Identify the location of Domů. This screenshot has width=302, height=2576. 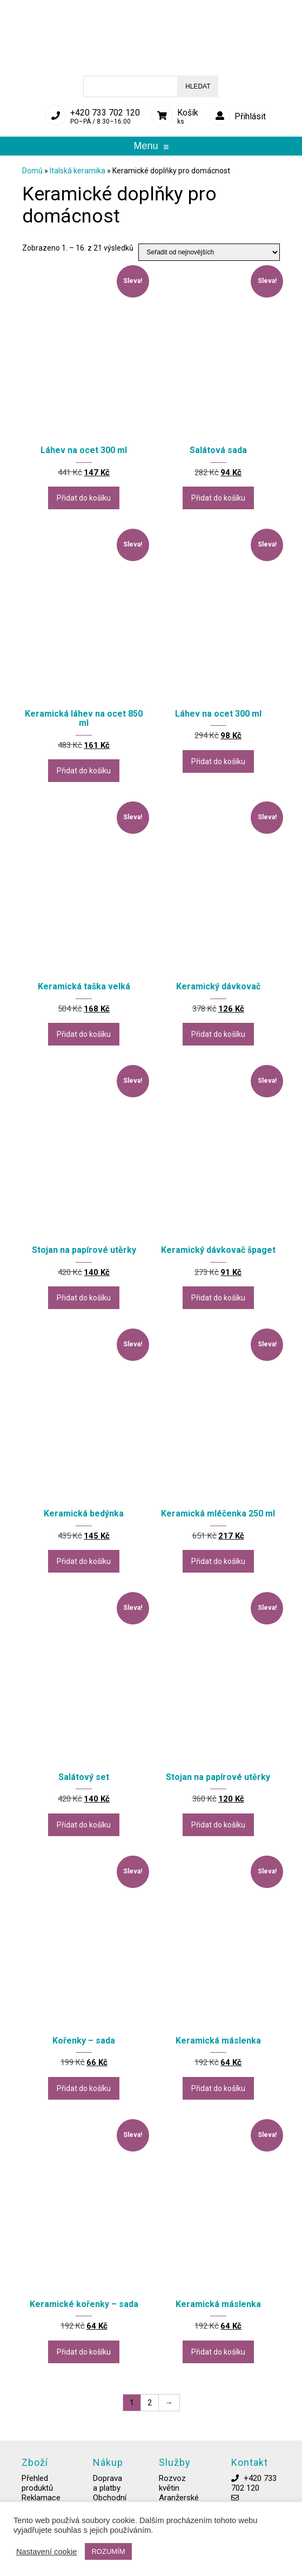
(32, 170).